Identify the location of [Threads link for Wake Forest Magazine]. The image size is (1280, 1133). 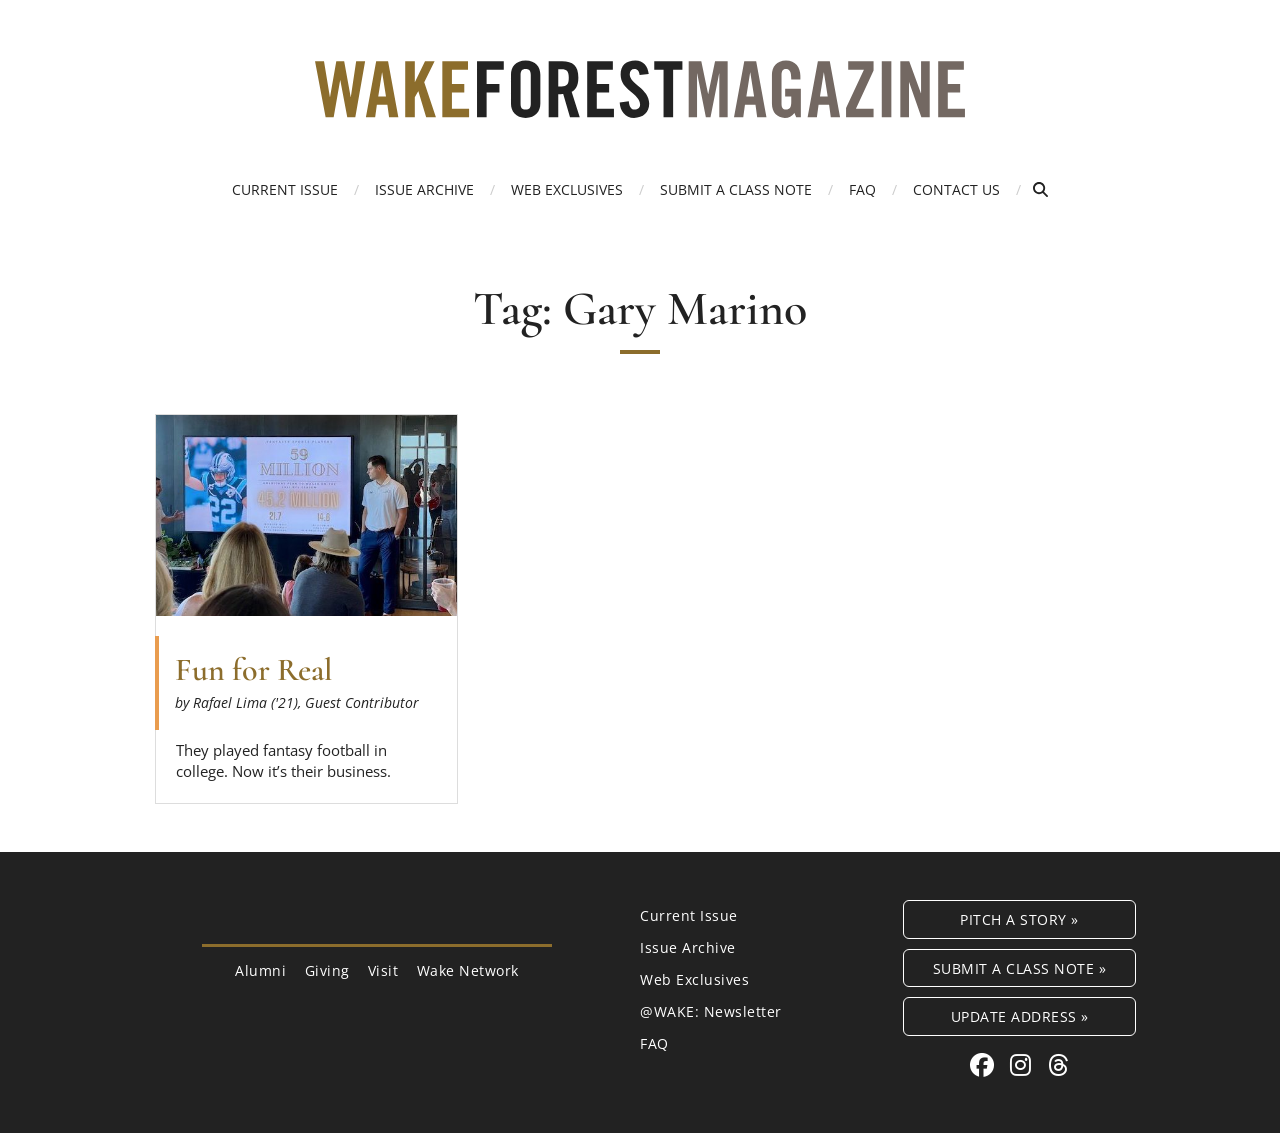
(1059, 1064).